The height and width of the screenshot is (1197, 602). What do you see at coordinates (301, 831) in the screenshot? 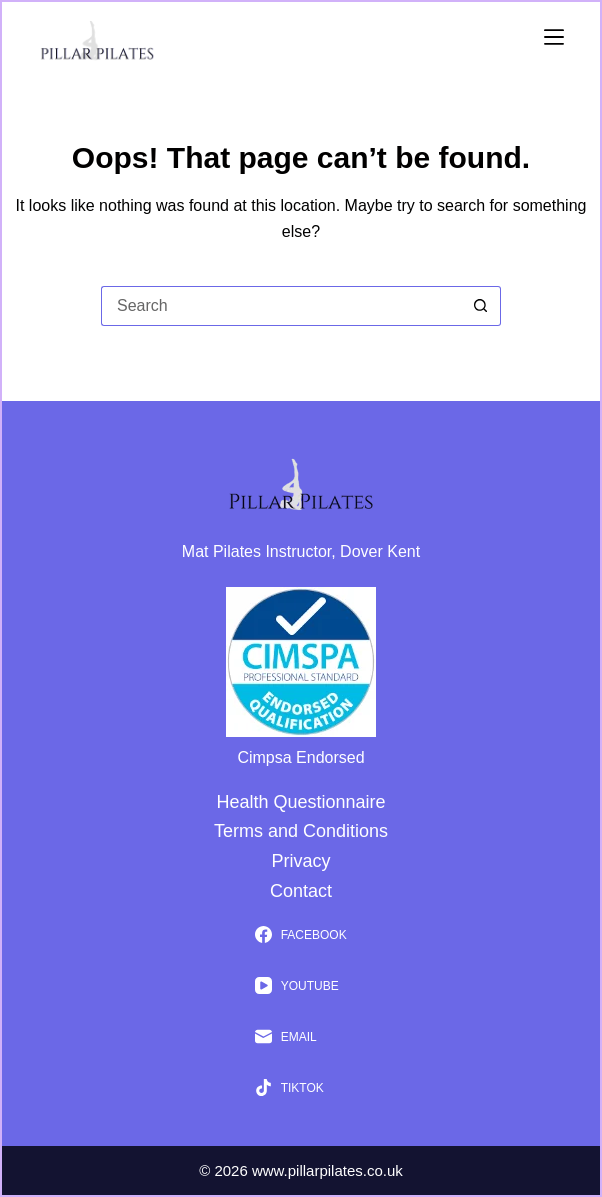
I see `Terms and Conditions` at bounding box center [301, 831].